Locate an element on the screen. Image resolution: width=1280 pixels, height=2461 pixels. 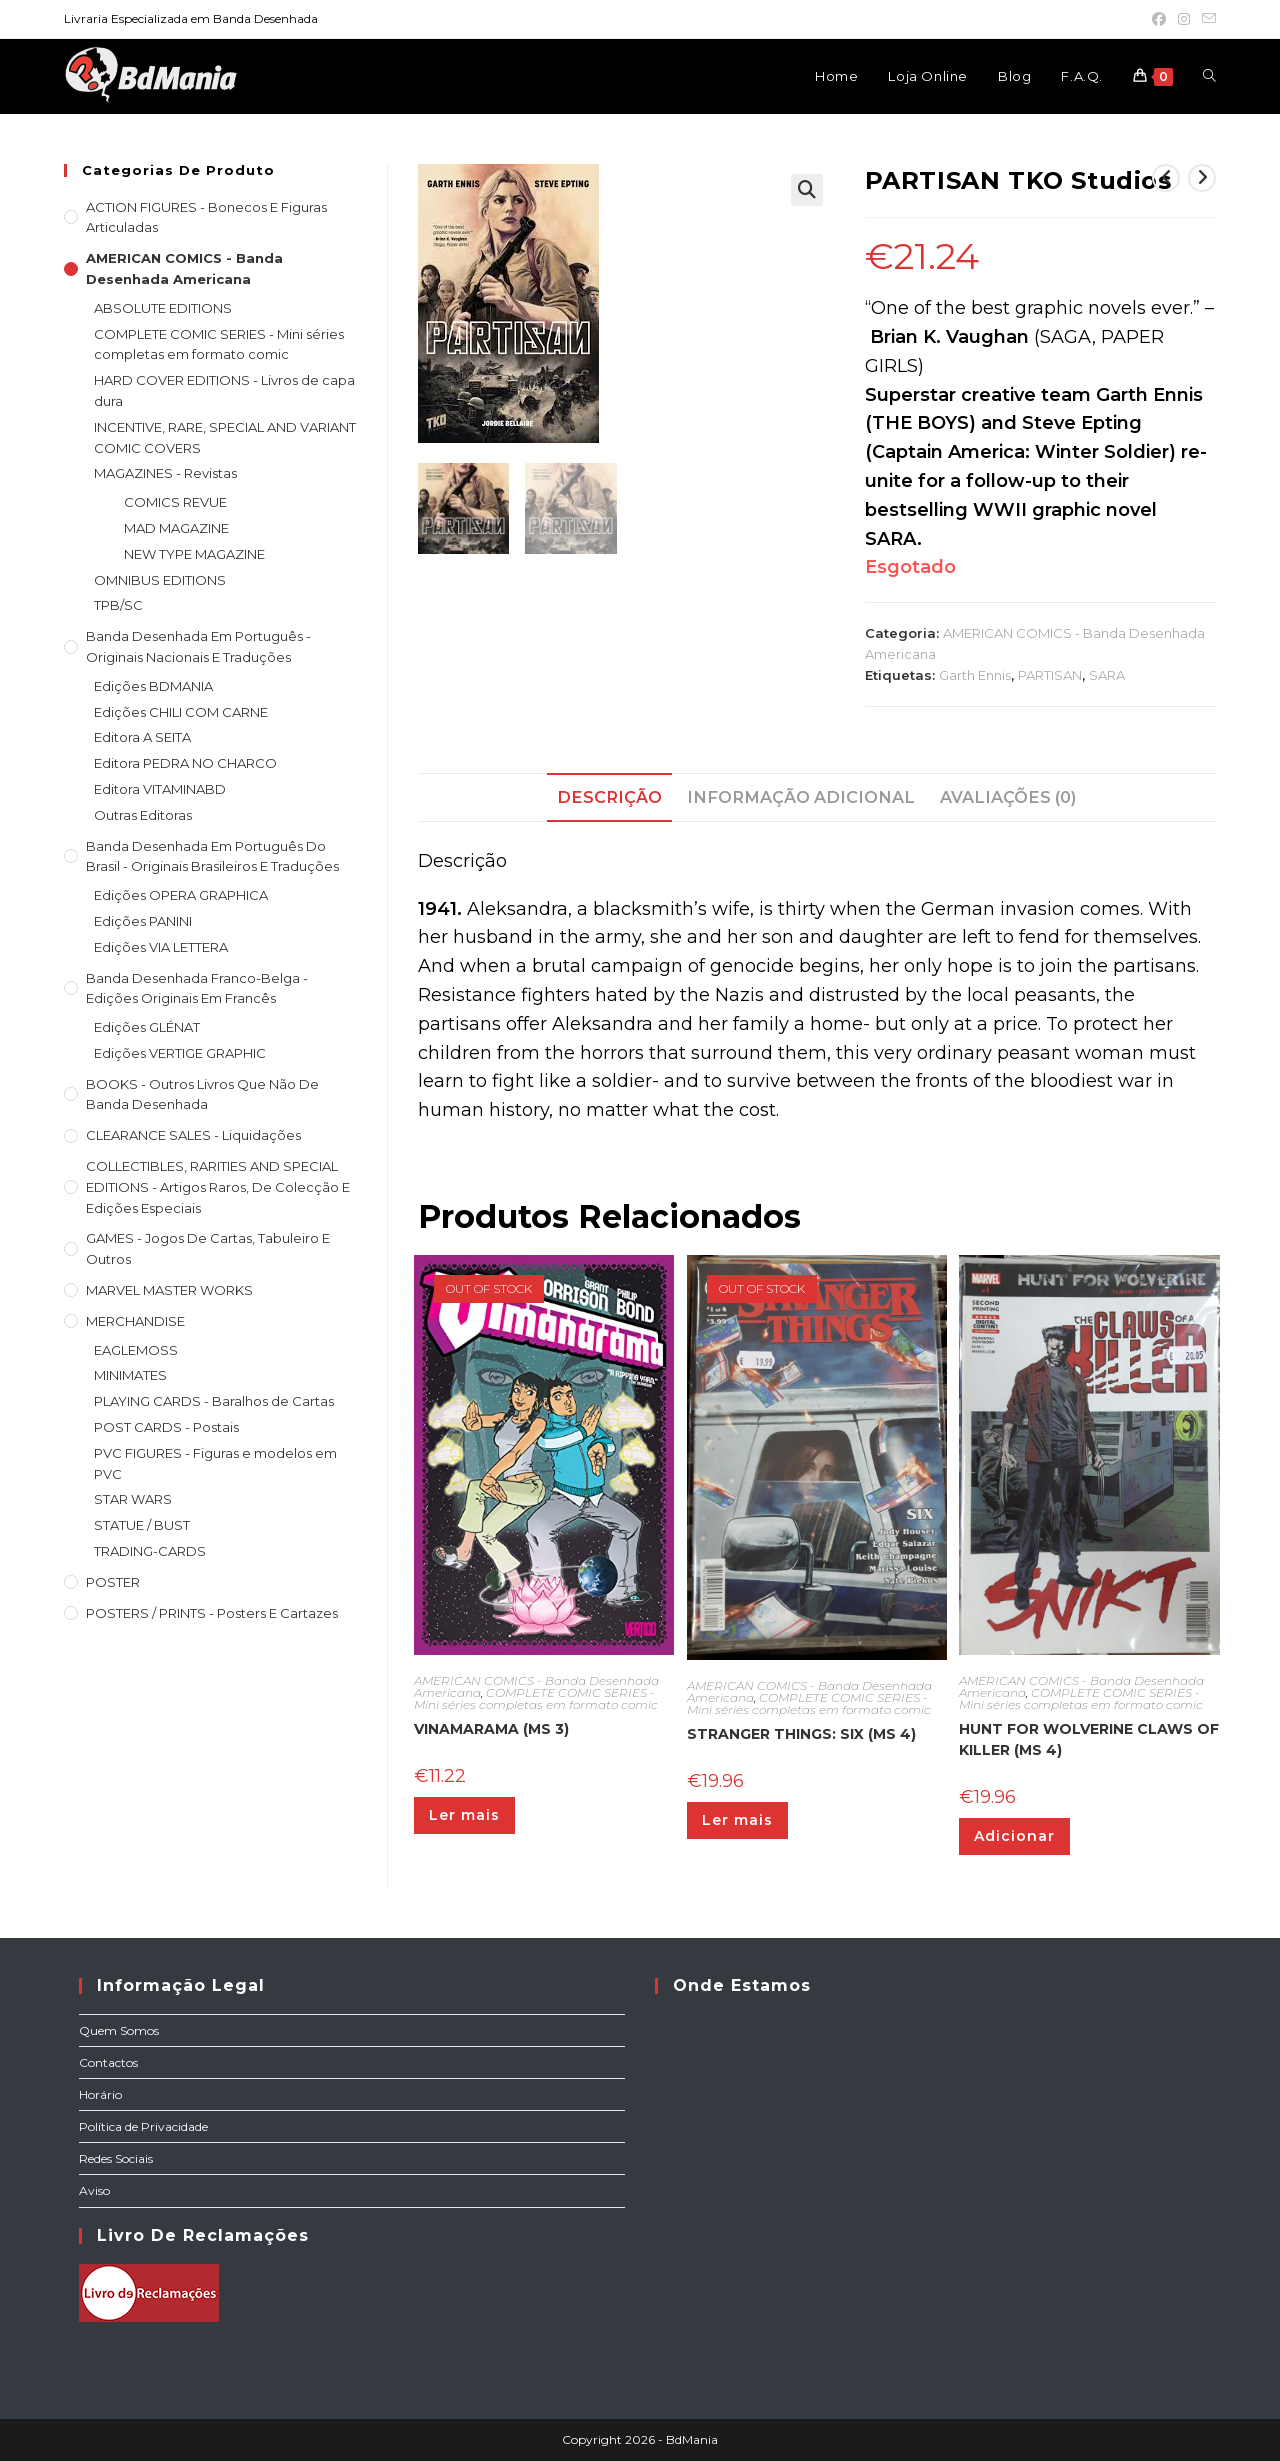
Editora A SEITA is located at coordinates (142, 737).